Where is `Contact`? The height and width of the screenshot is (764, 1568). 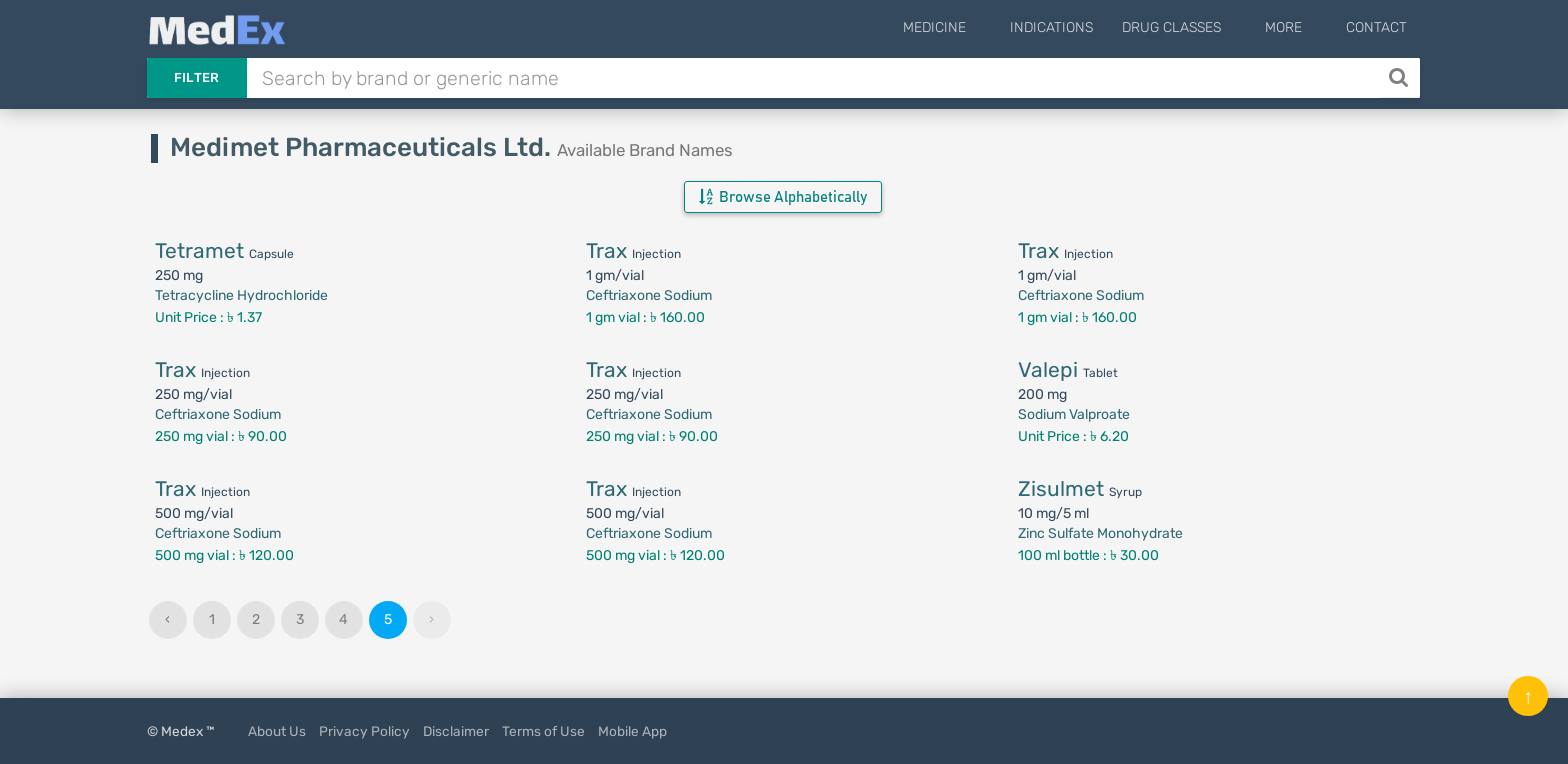
Contact is located at coordinates (1376, 27).